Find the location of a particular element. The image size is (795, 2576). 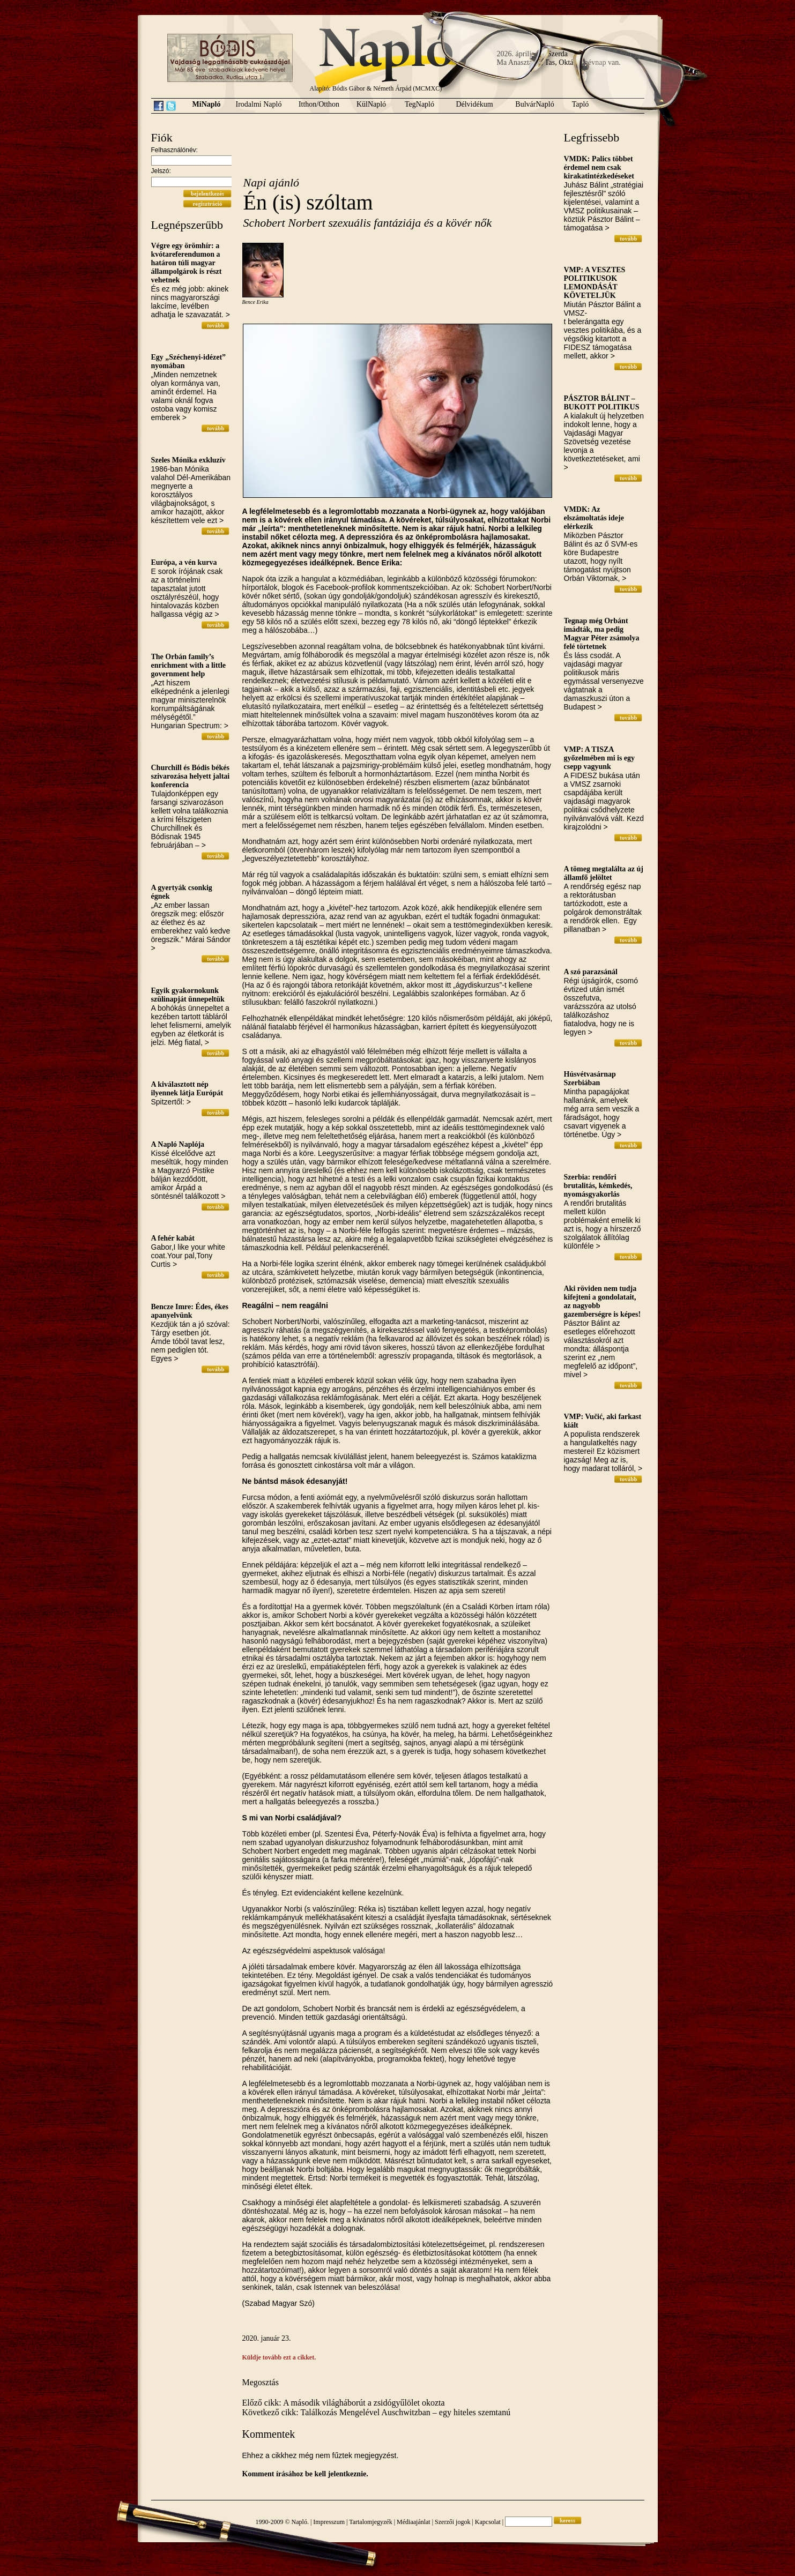

Szerzői jogok is located at coordinates (452, 2522).